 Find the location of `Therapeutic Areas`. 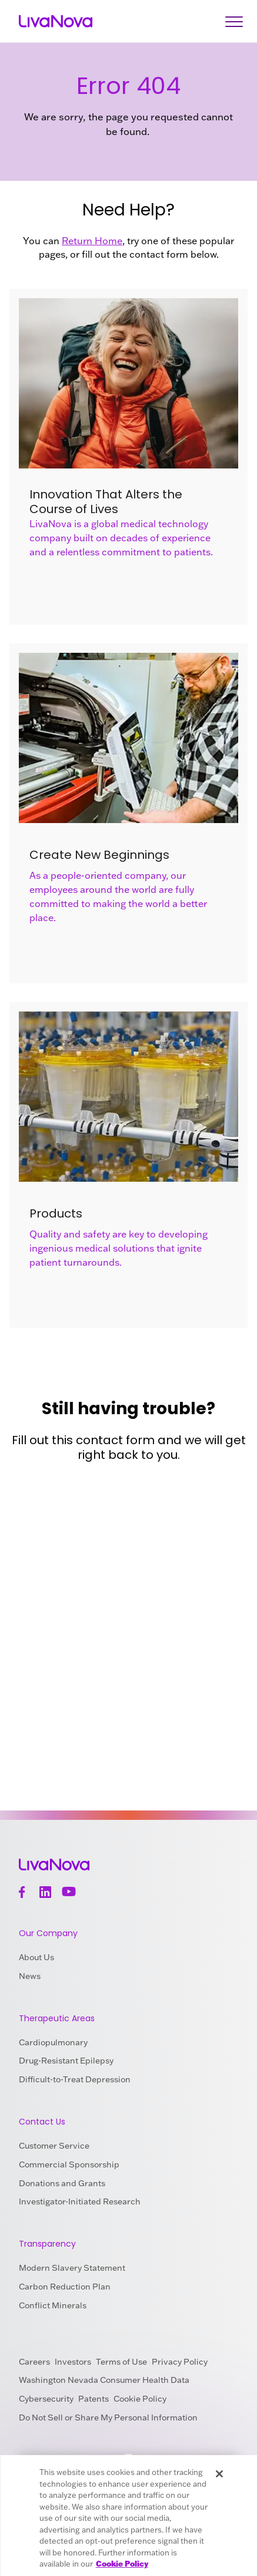

Therapeutic Areas is located at coordinates (57, 2018).